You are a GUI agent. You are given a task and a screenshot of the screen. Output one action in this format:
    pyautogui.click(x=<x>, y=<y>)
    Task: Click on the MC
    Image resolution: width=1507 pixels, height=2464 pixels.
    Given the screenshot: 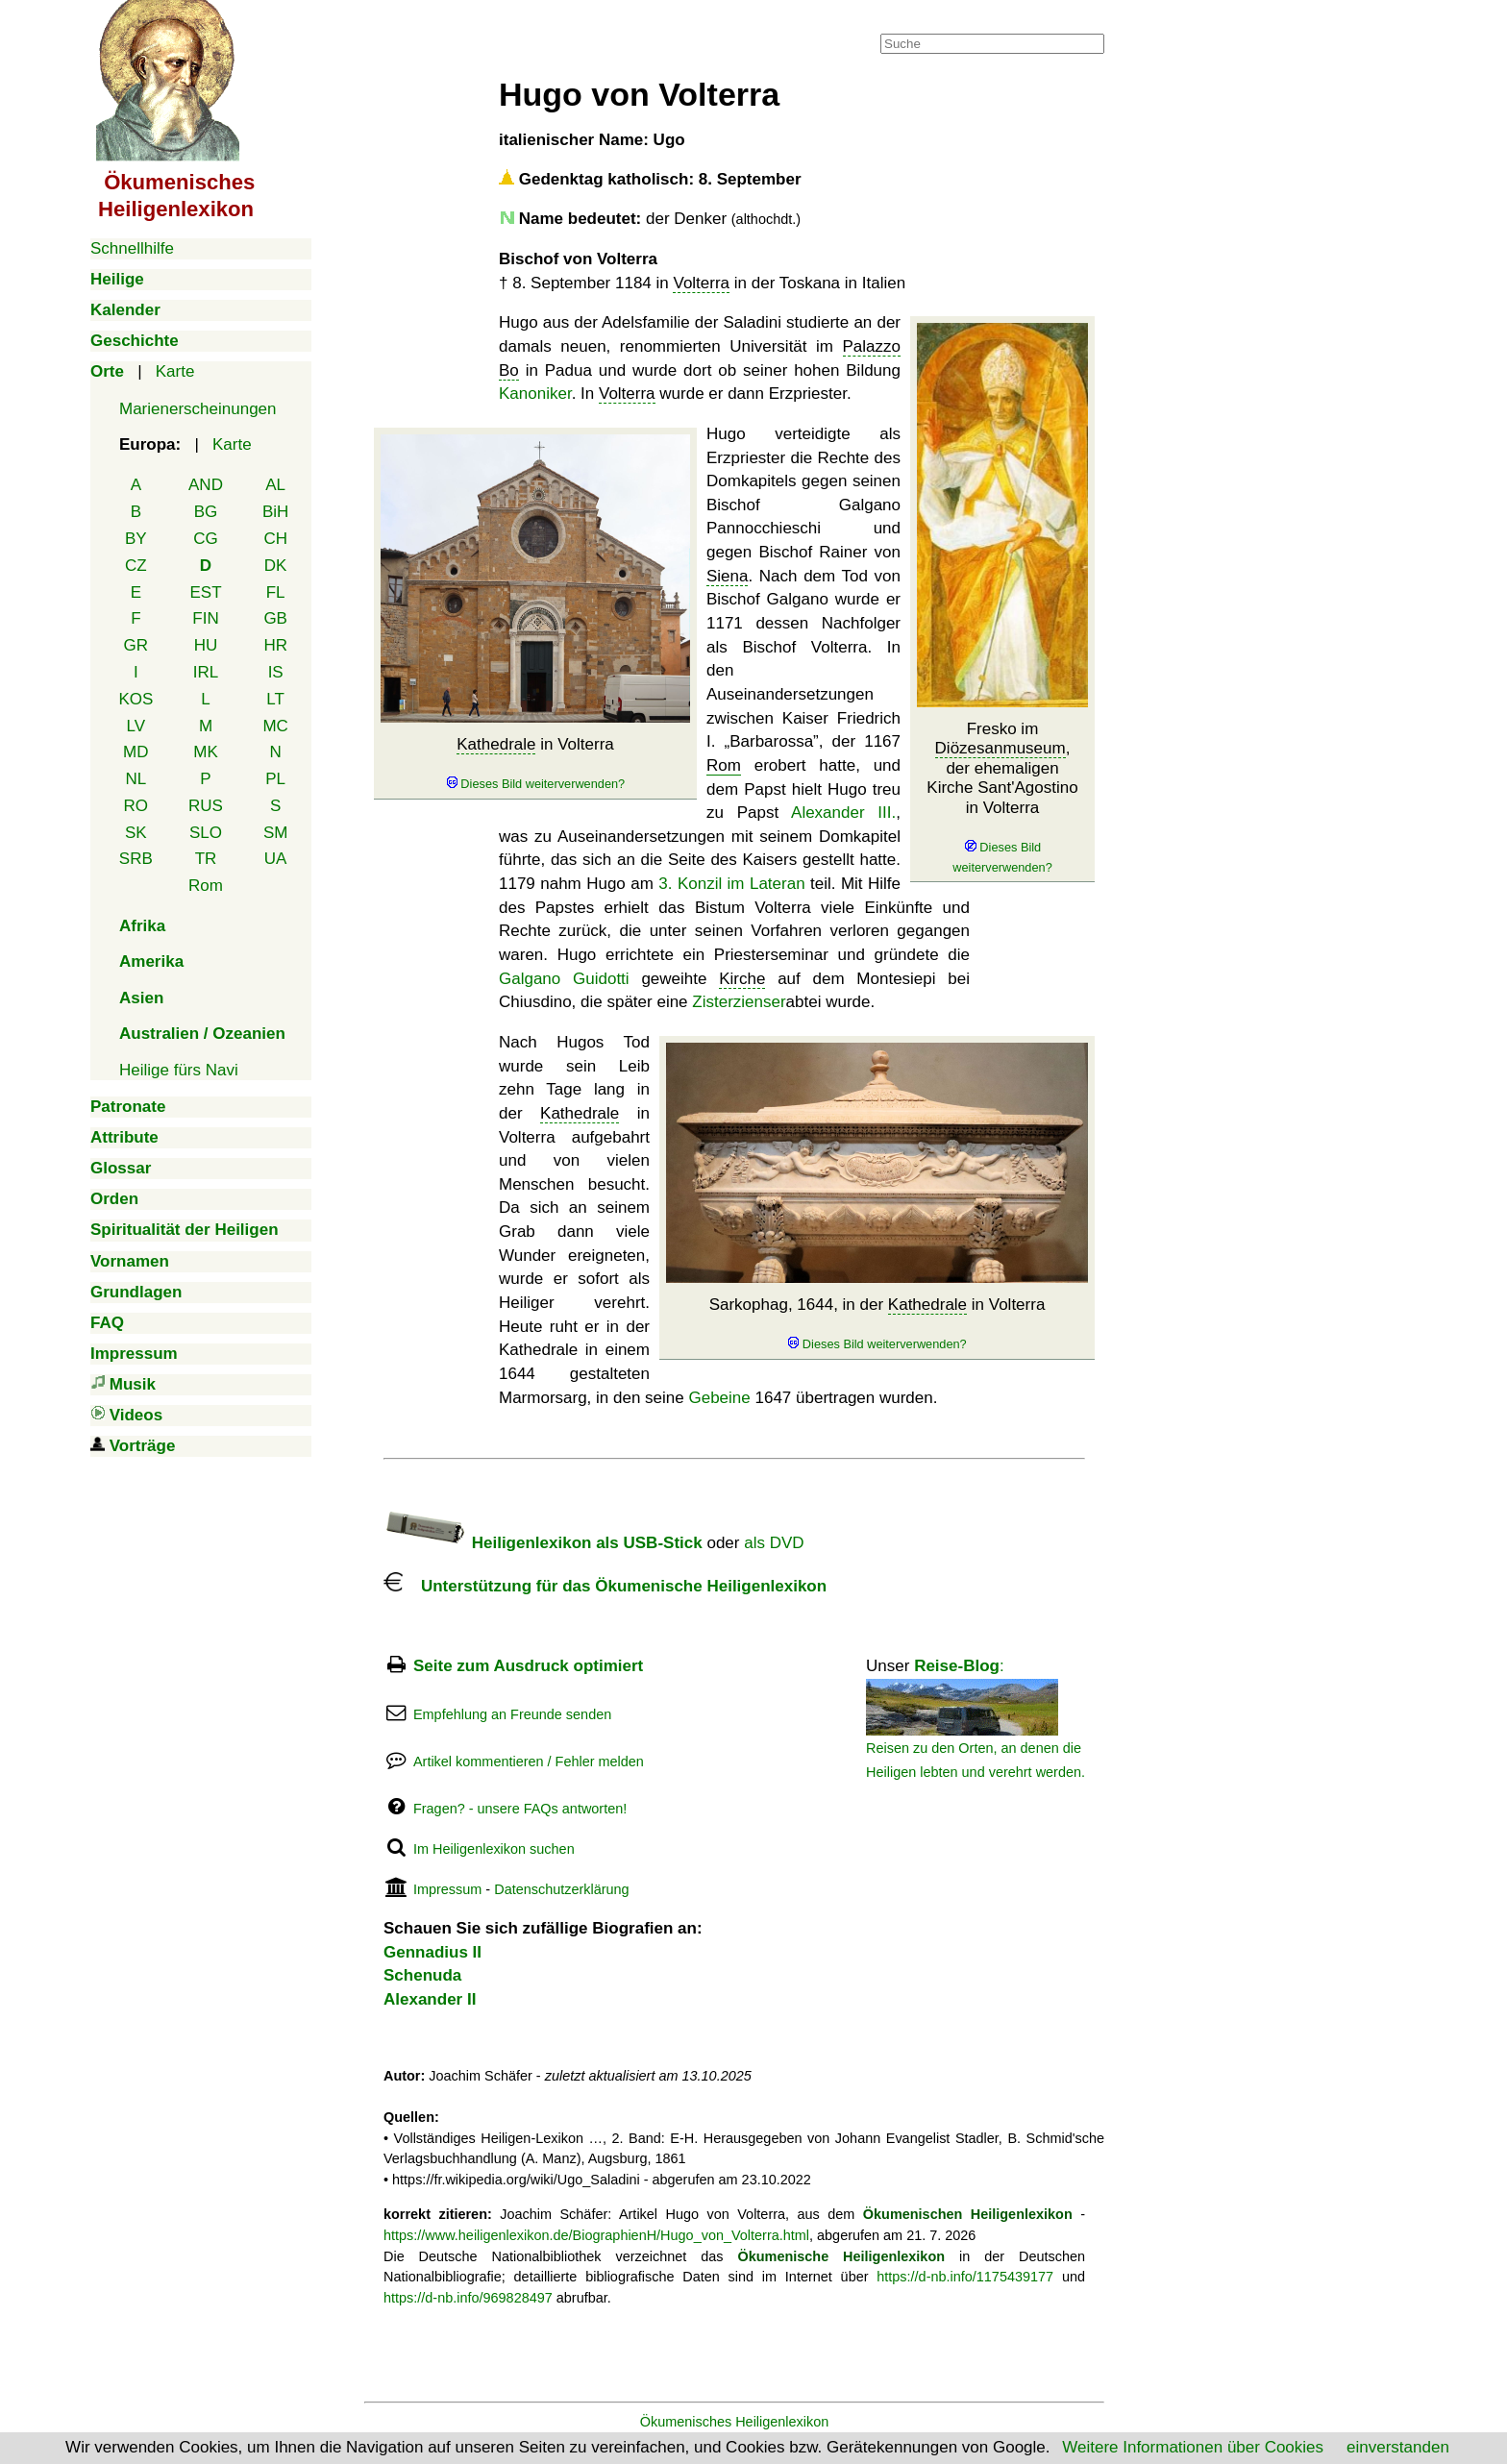 What is the action you would take?
    pyautogui.click(x=274, y=726)
    